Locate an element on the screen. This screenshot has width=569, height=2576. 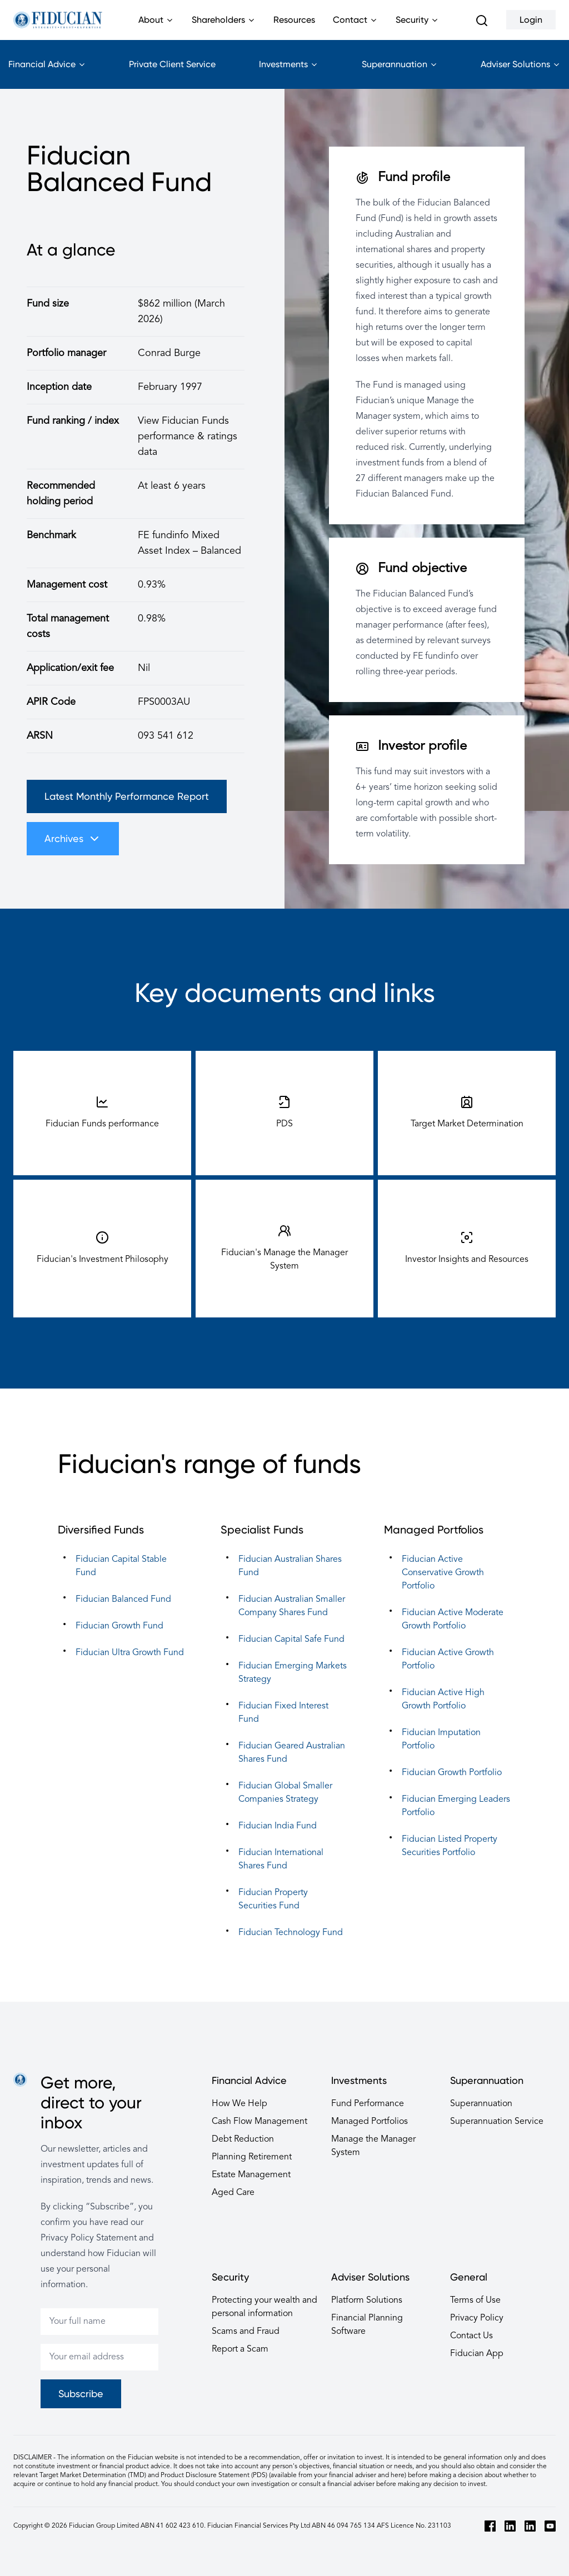
Fiducian Active Moderate Growth Portfolio is located at coordinates (452, 1619).